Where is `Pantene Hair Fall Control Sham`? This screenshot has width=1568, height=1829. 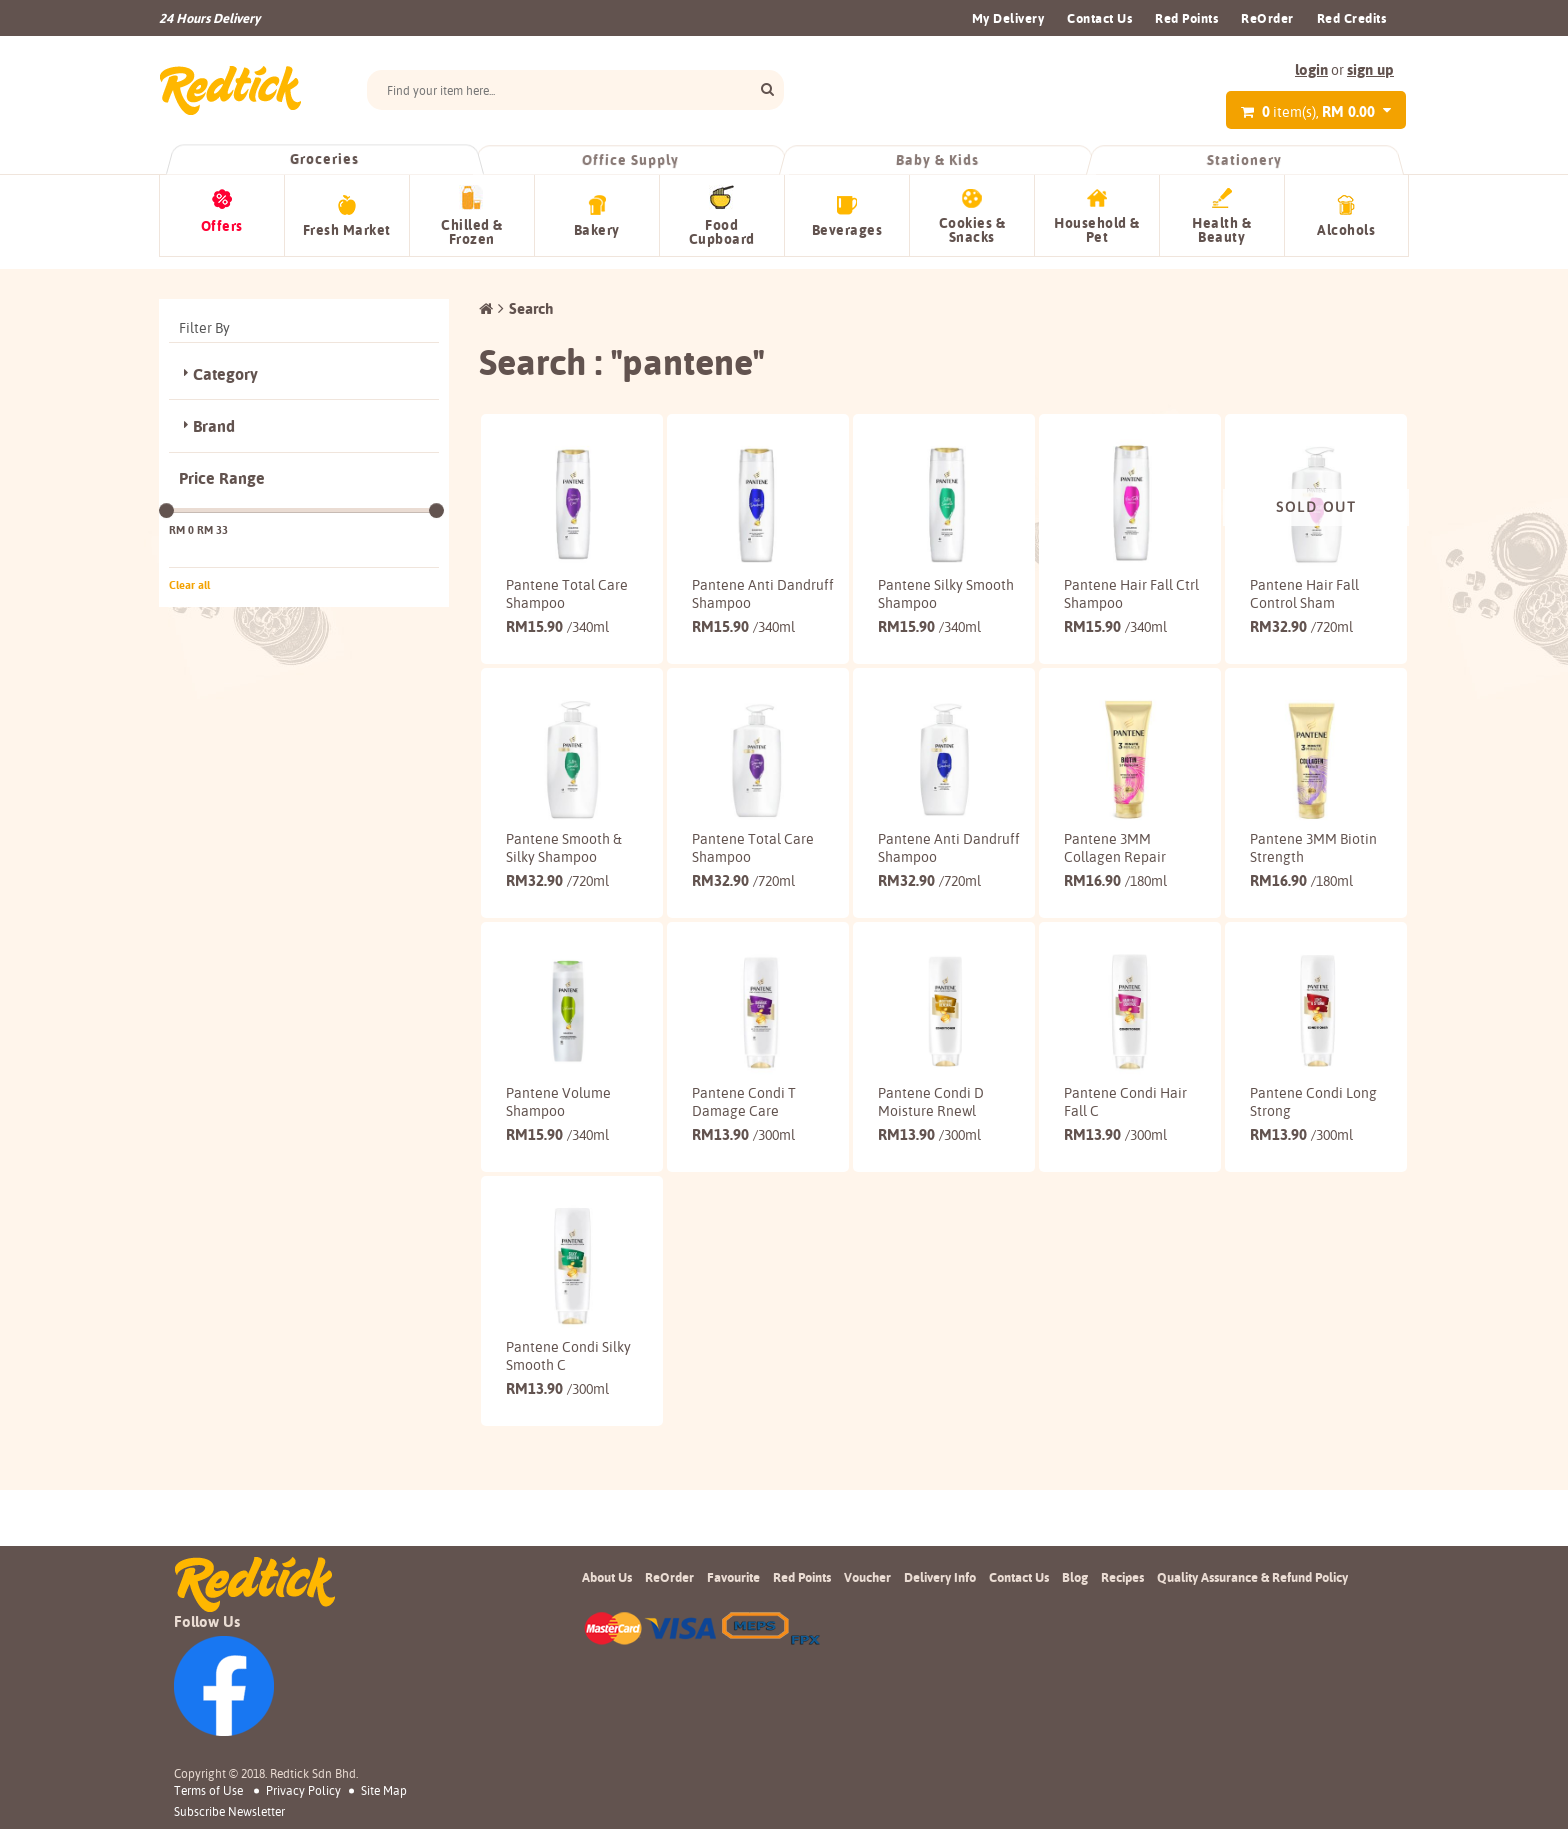 Pantene Hair Fall Control Sham is located at coordinates (1304, 582).